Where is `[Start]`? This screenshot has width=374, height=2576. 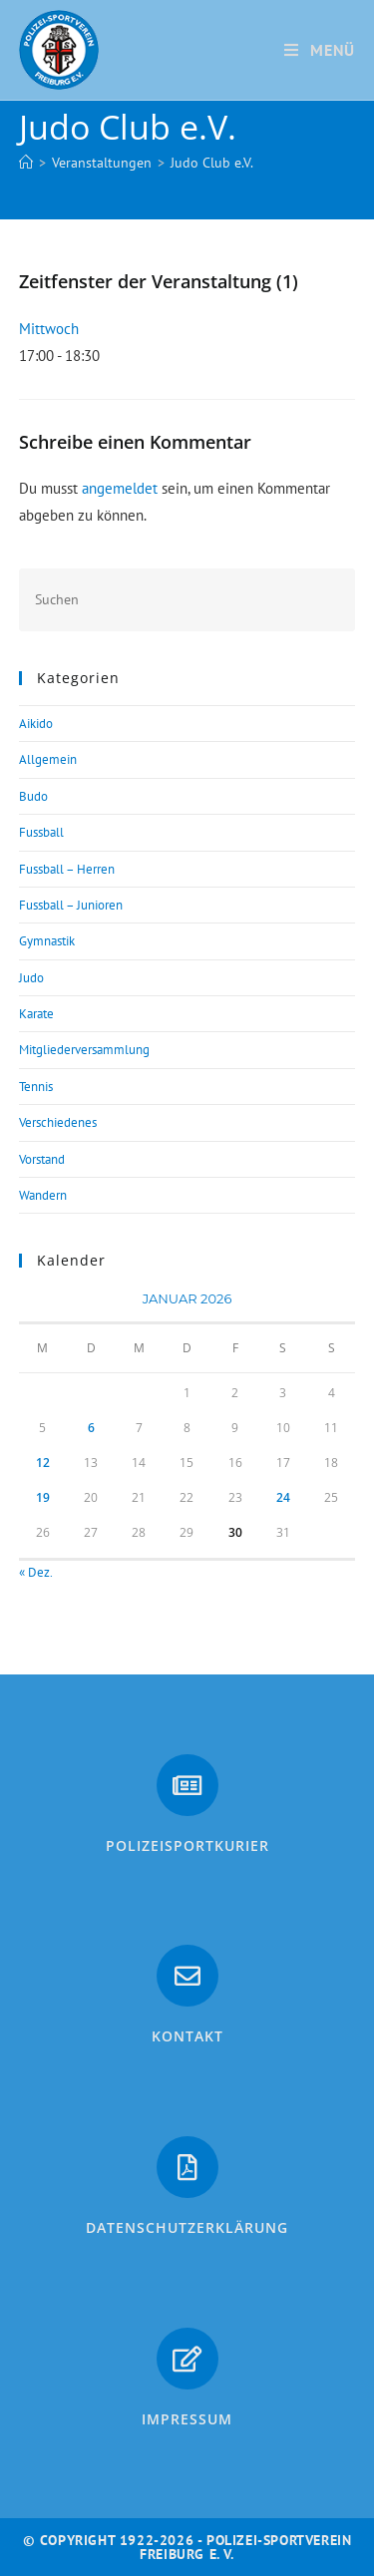
[Start] is located at coordinates (26, 163).